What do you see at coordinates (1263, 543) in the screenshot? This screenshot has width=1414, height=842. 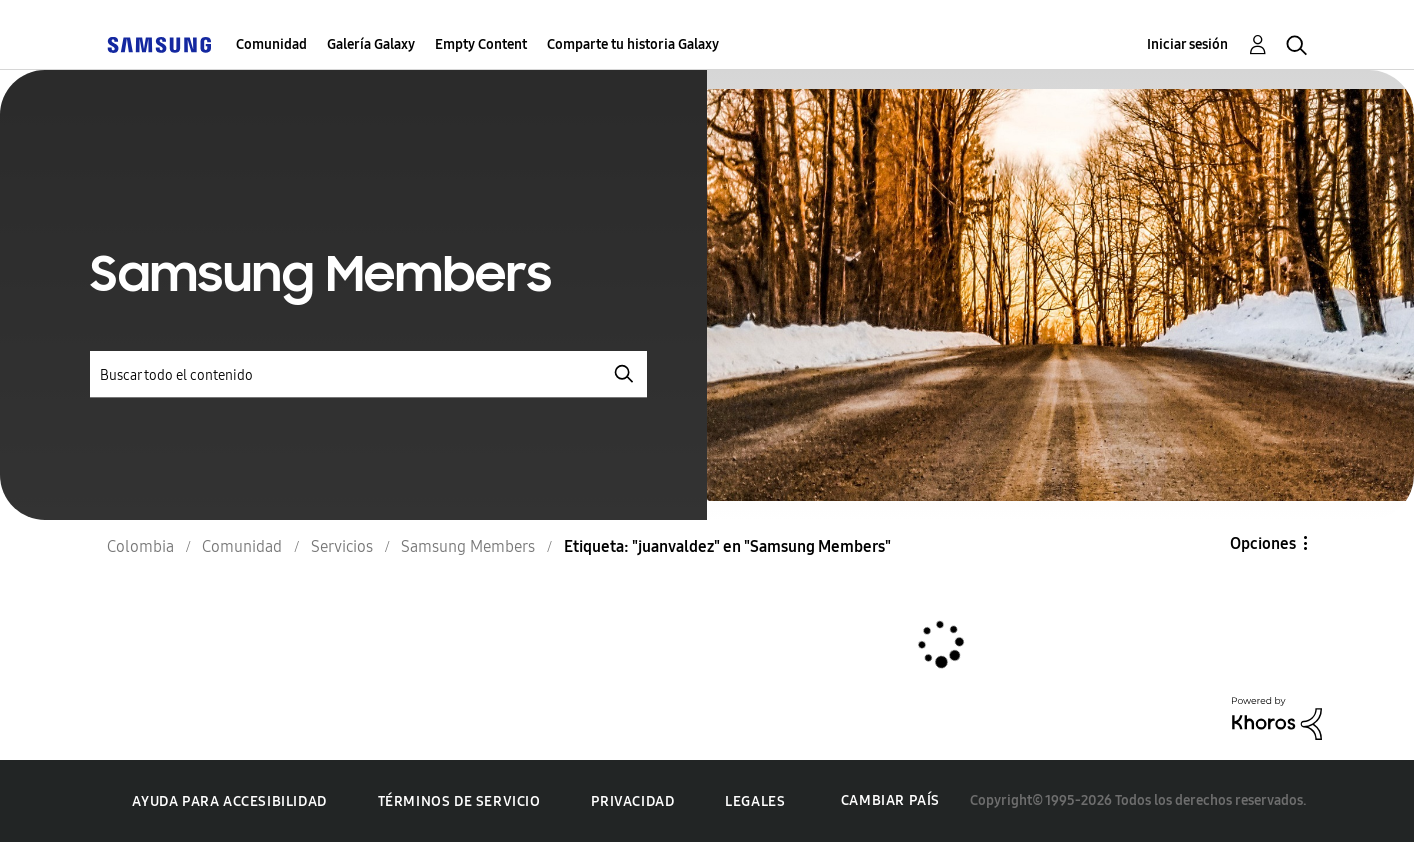 I see `Opciones [button]` at bounding box center [1263, 543].